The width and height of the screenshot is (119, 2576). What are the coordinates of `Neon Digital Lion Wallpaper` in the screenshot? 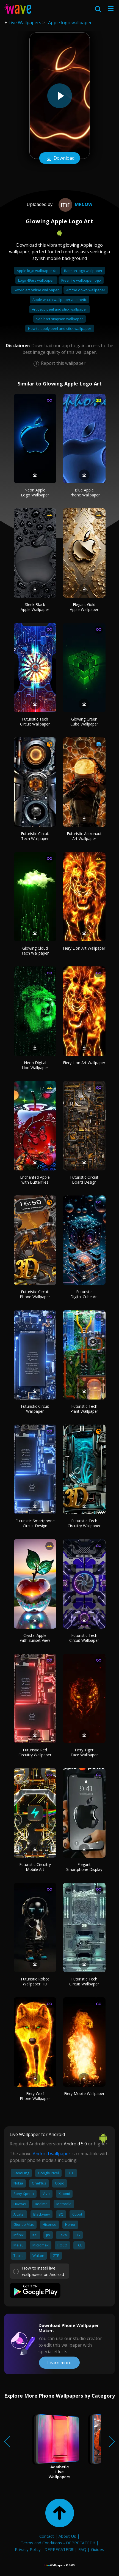 It's located at (35, 1065).